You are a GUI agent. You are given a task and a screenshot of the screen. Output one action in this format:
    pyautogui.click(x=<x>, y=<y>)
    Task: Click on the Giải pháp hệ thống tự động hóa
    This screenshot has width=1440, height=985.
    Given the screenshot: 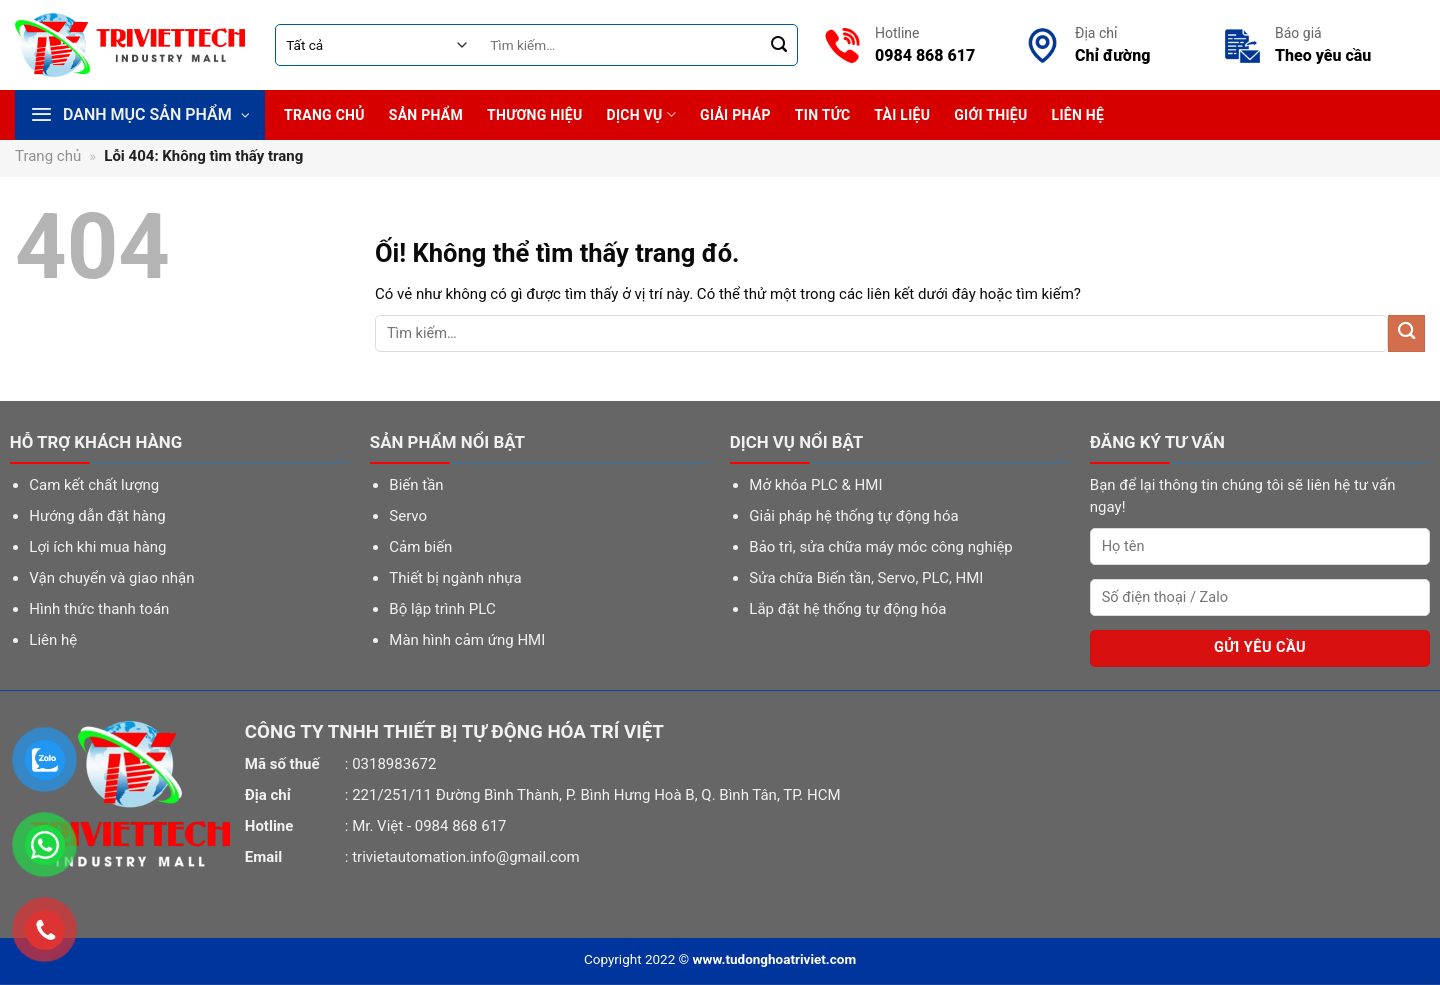 What is the action you would take?
    pyautogui.click(x=853, y=516)
    